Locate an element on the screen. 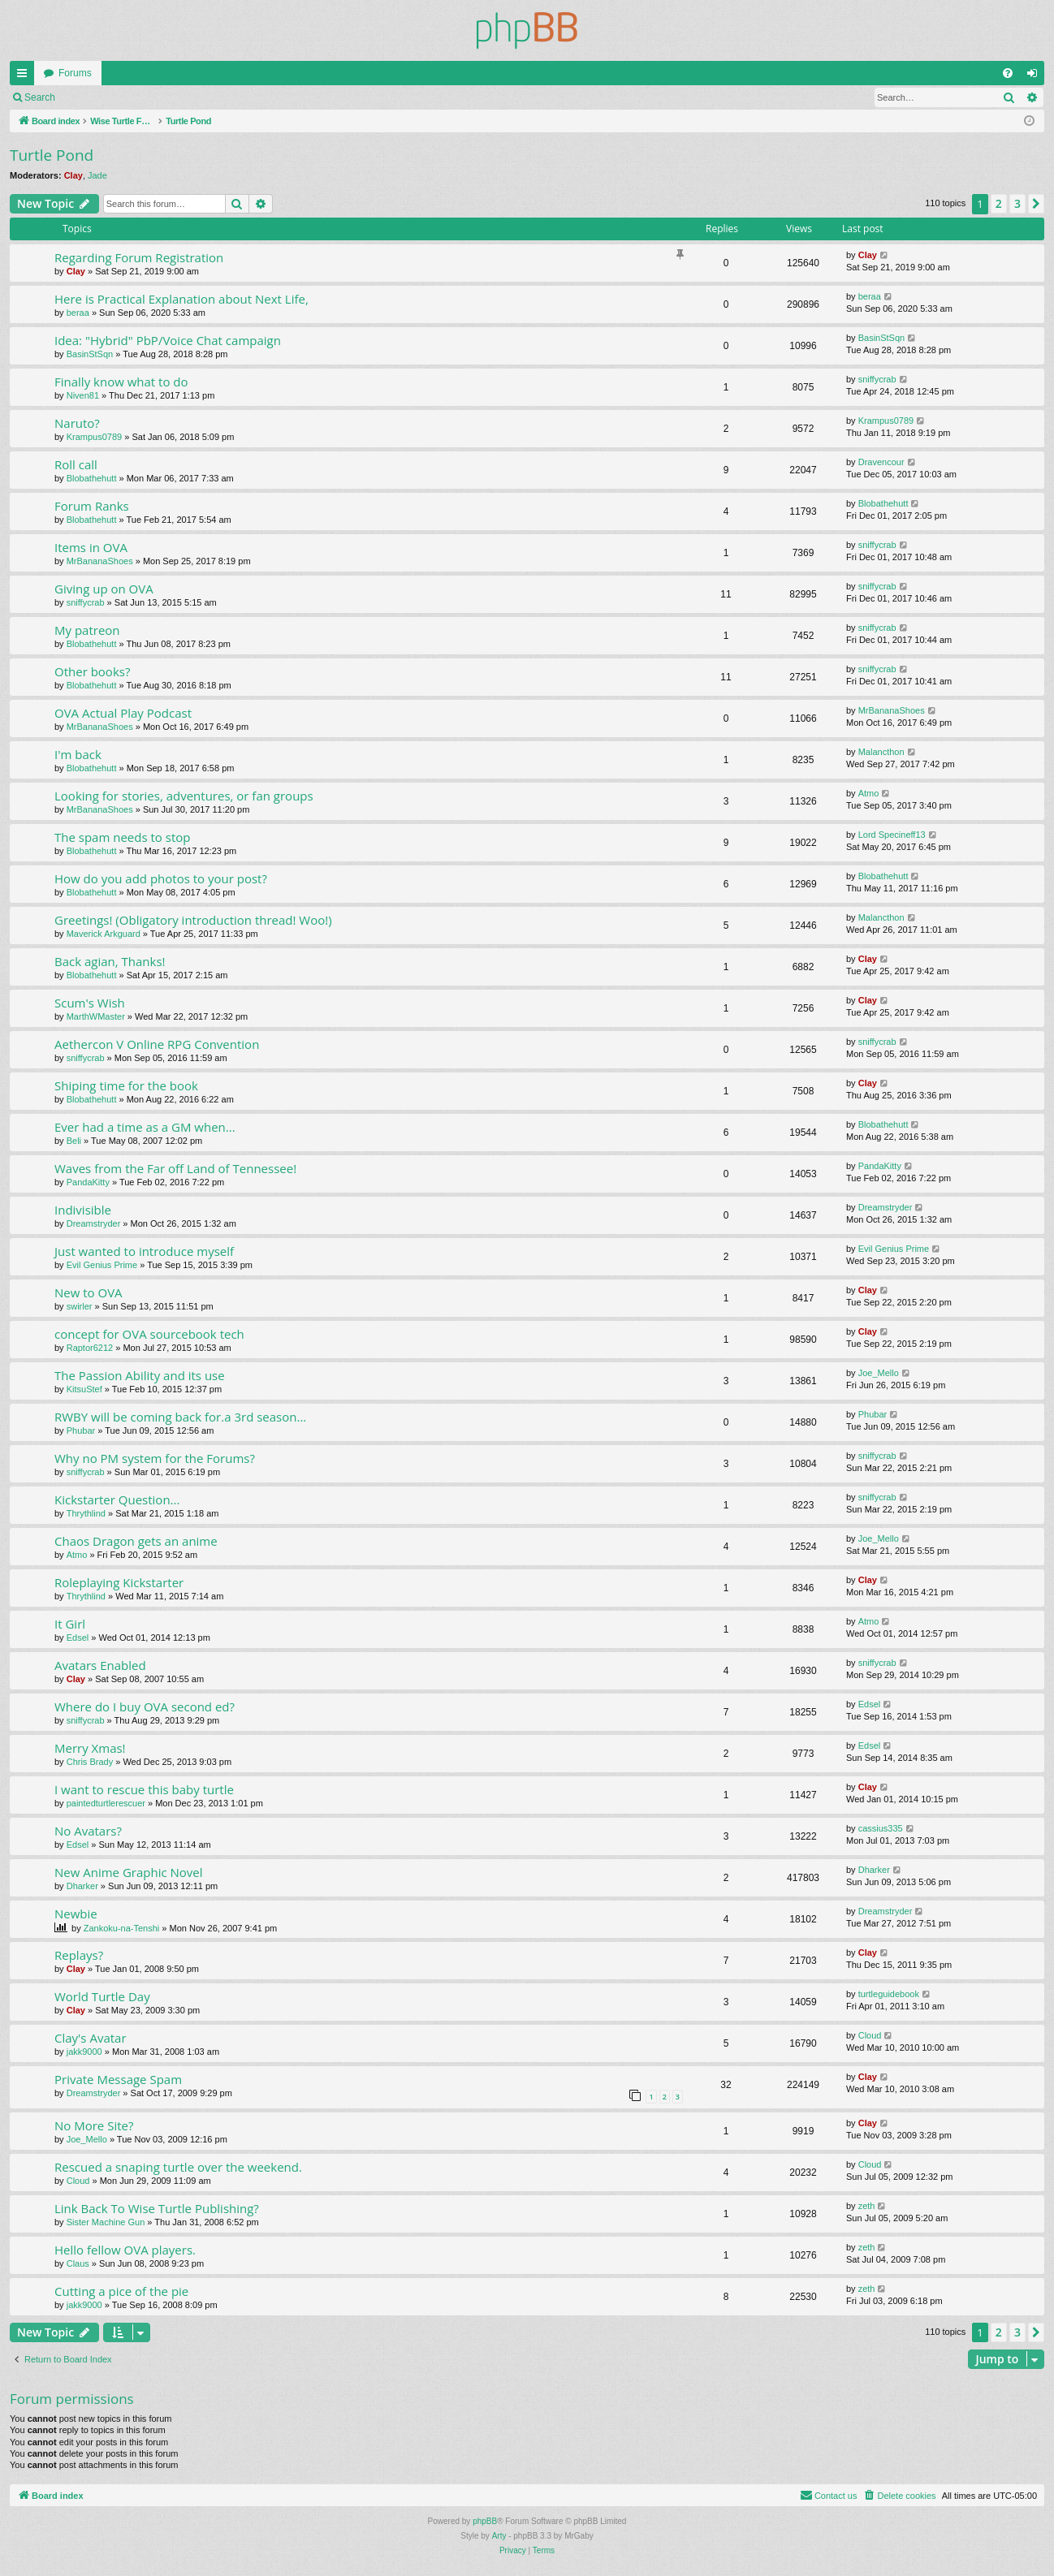  Why no PM system for the Forums? is located at coordinates (154, 1458).